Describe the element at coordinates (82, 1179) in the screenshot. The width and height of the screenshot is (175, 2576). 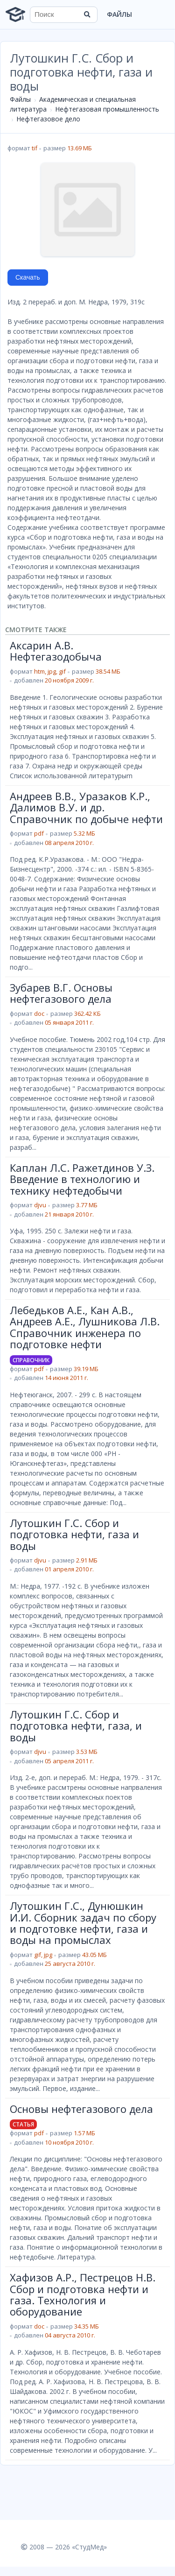
I see `Каплан Л.С. Ражетдинов У.З. Введение в технологию и технику нефтедобычи` at that location.